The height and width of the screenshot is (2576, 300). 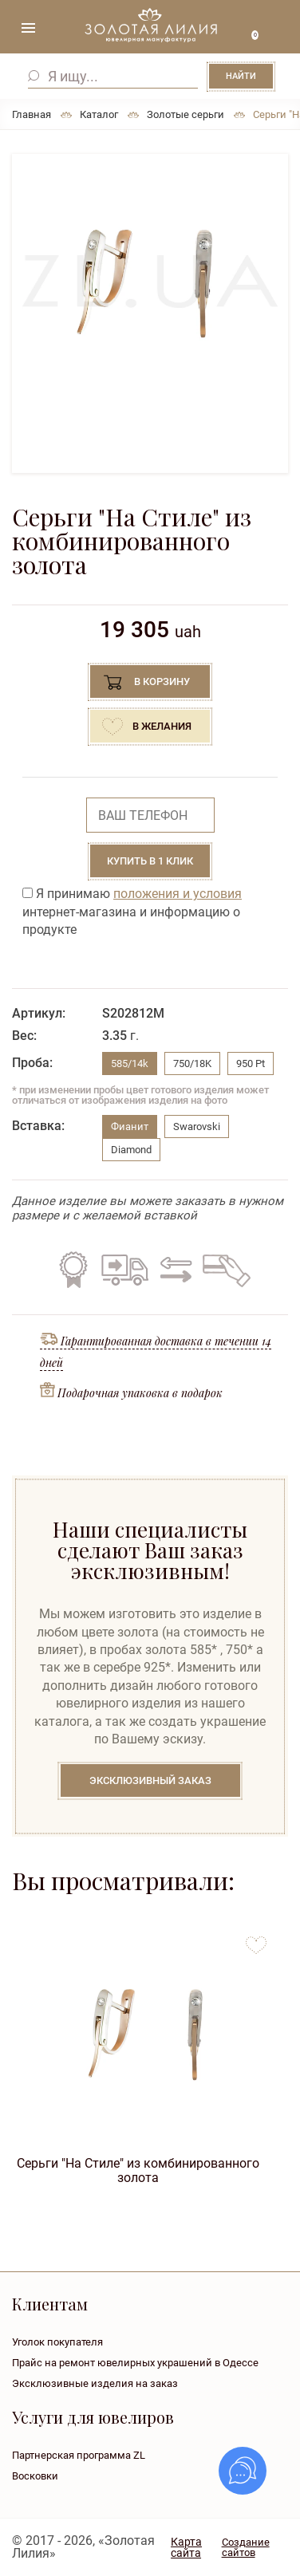 I want to click on Купить в 1 клик, so click(x=150, y=861).